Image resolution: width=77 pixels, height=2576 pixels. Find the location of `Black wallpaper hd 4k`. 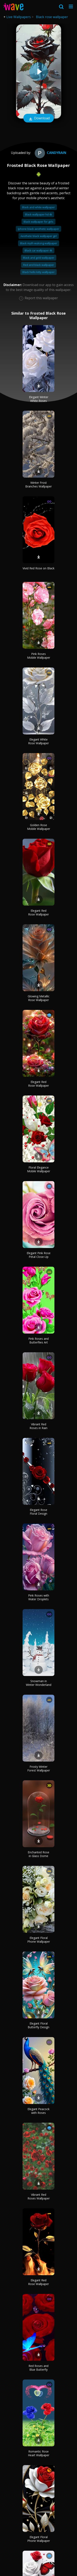

Black wallpaper hd 4k is located at coordinates (38, 214).